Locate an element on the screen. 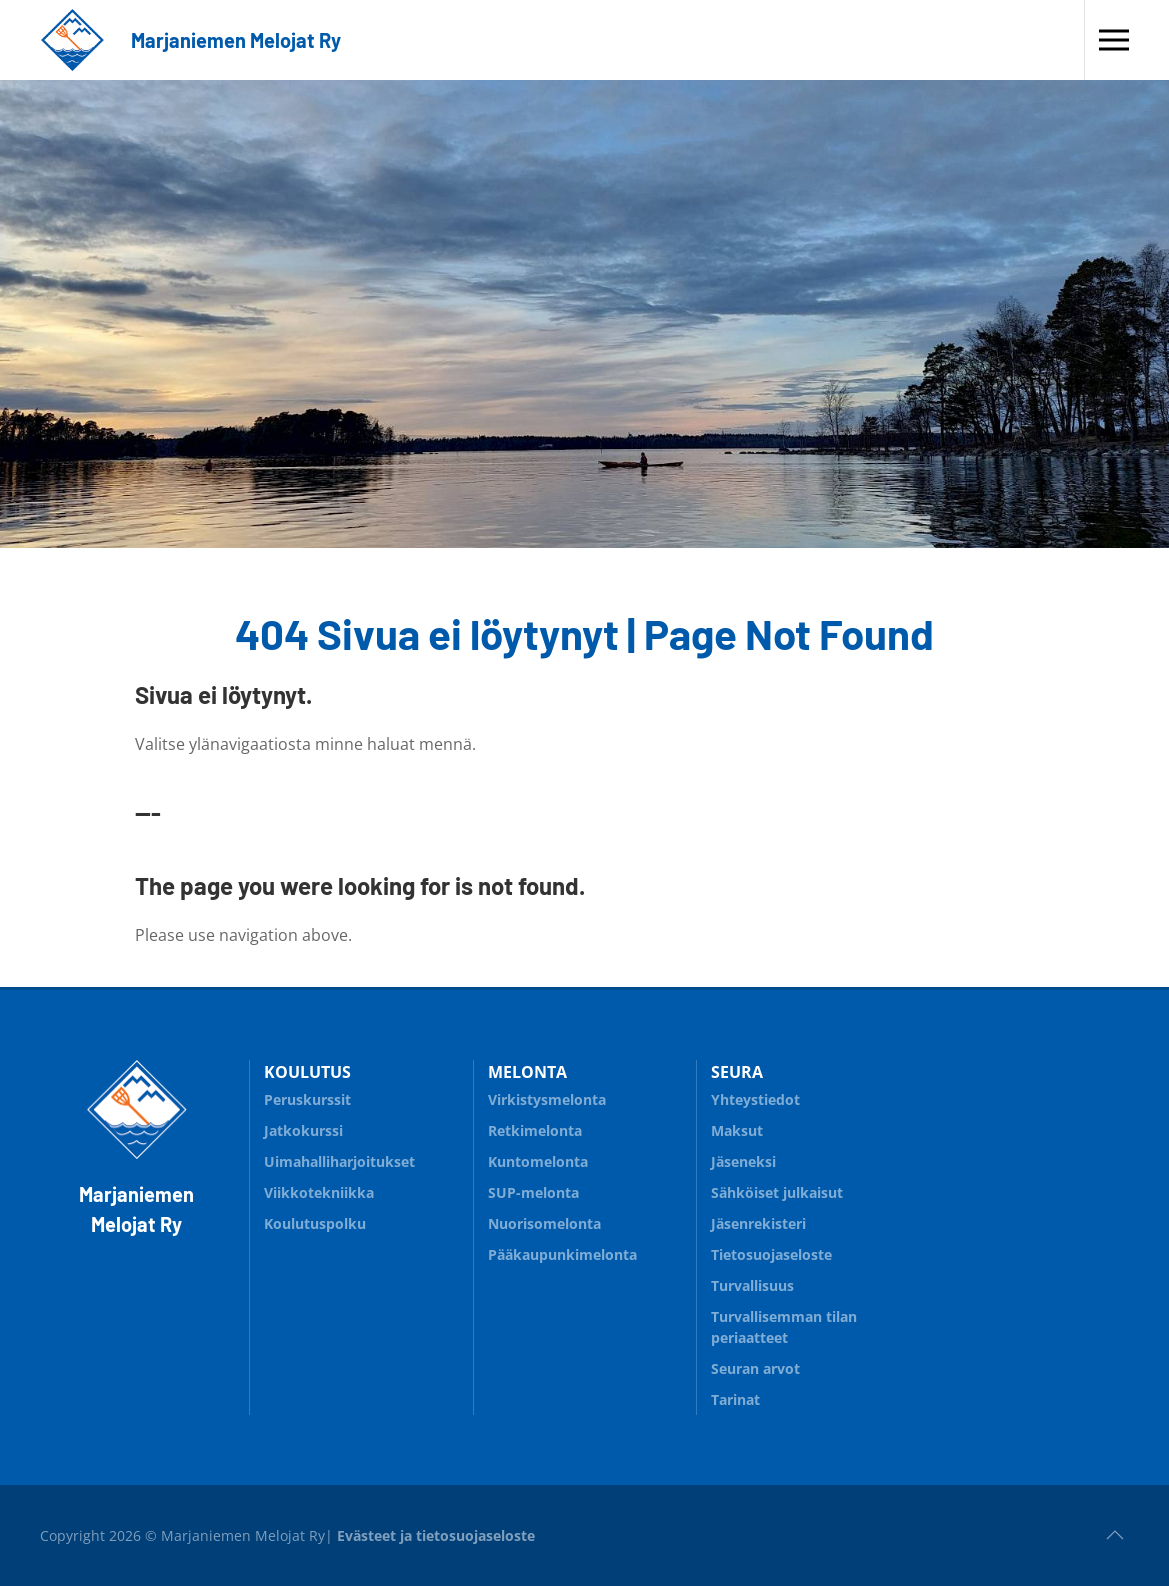 The image size is (1169, 1586). Jäsenrekisteri is located at coordinates (758, 1223).